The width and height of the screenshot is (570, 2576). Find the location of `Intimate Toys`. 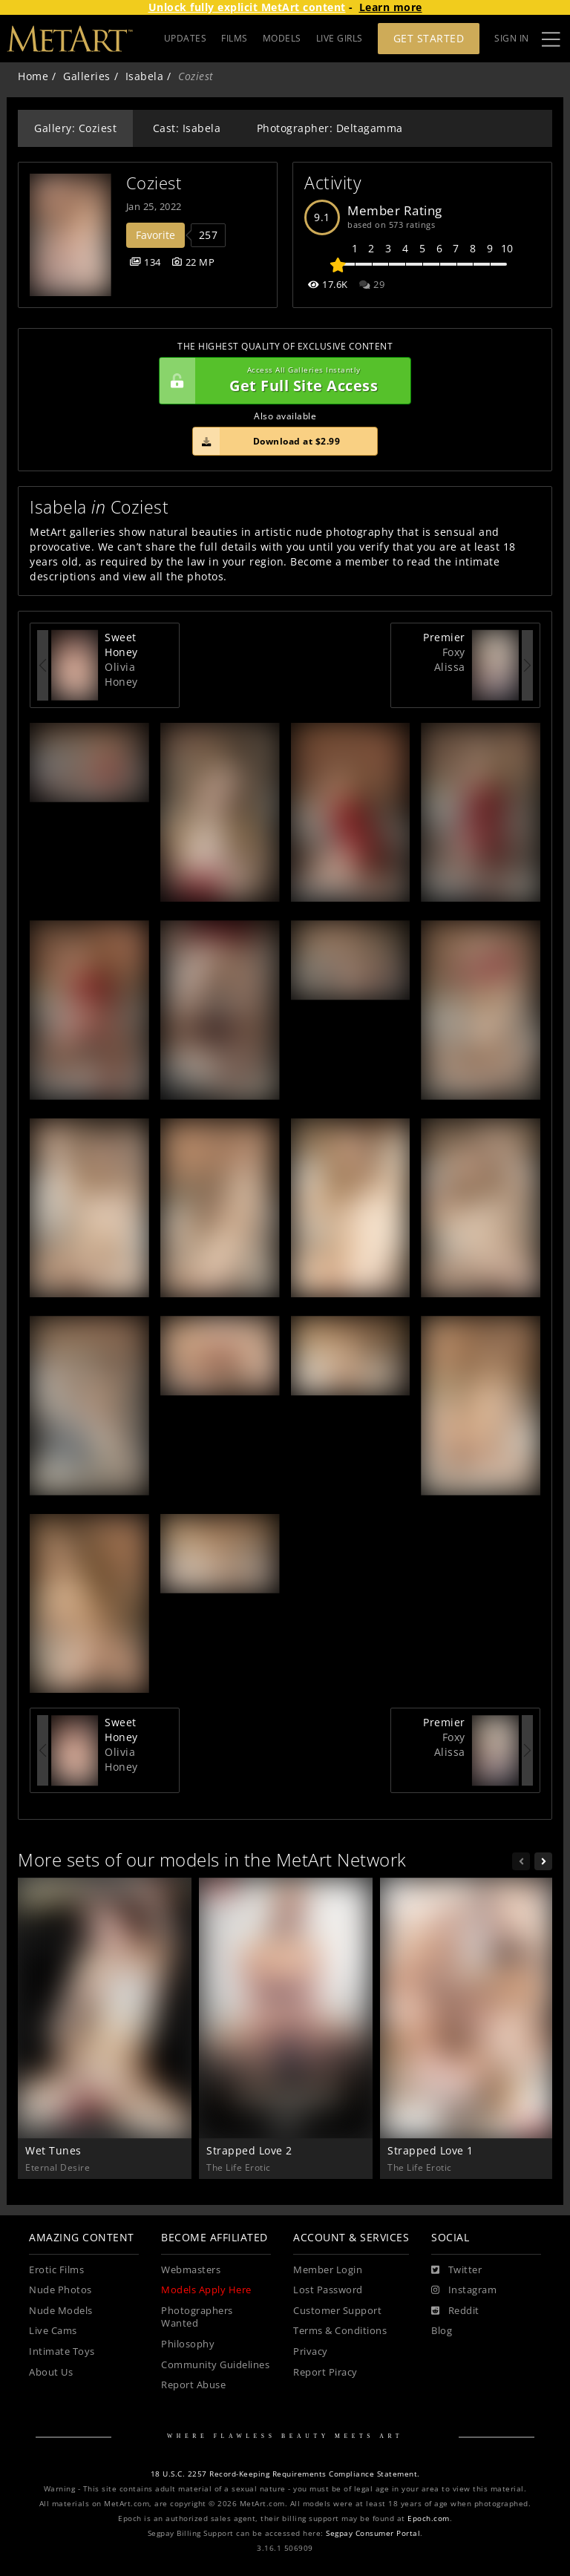

Intimate Toys is located at coordinates (62, 2351).